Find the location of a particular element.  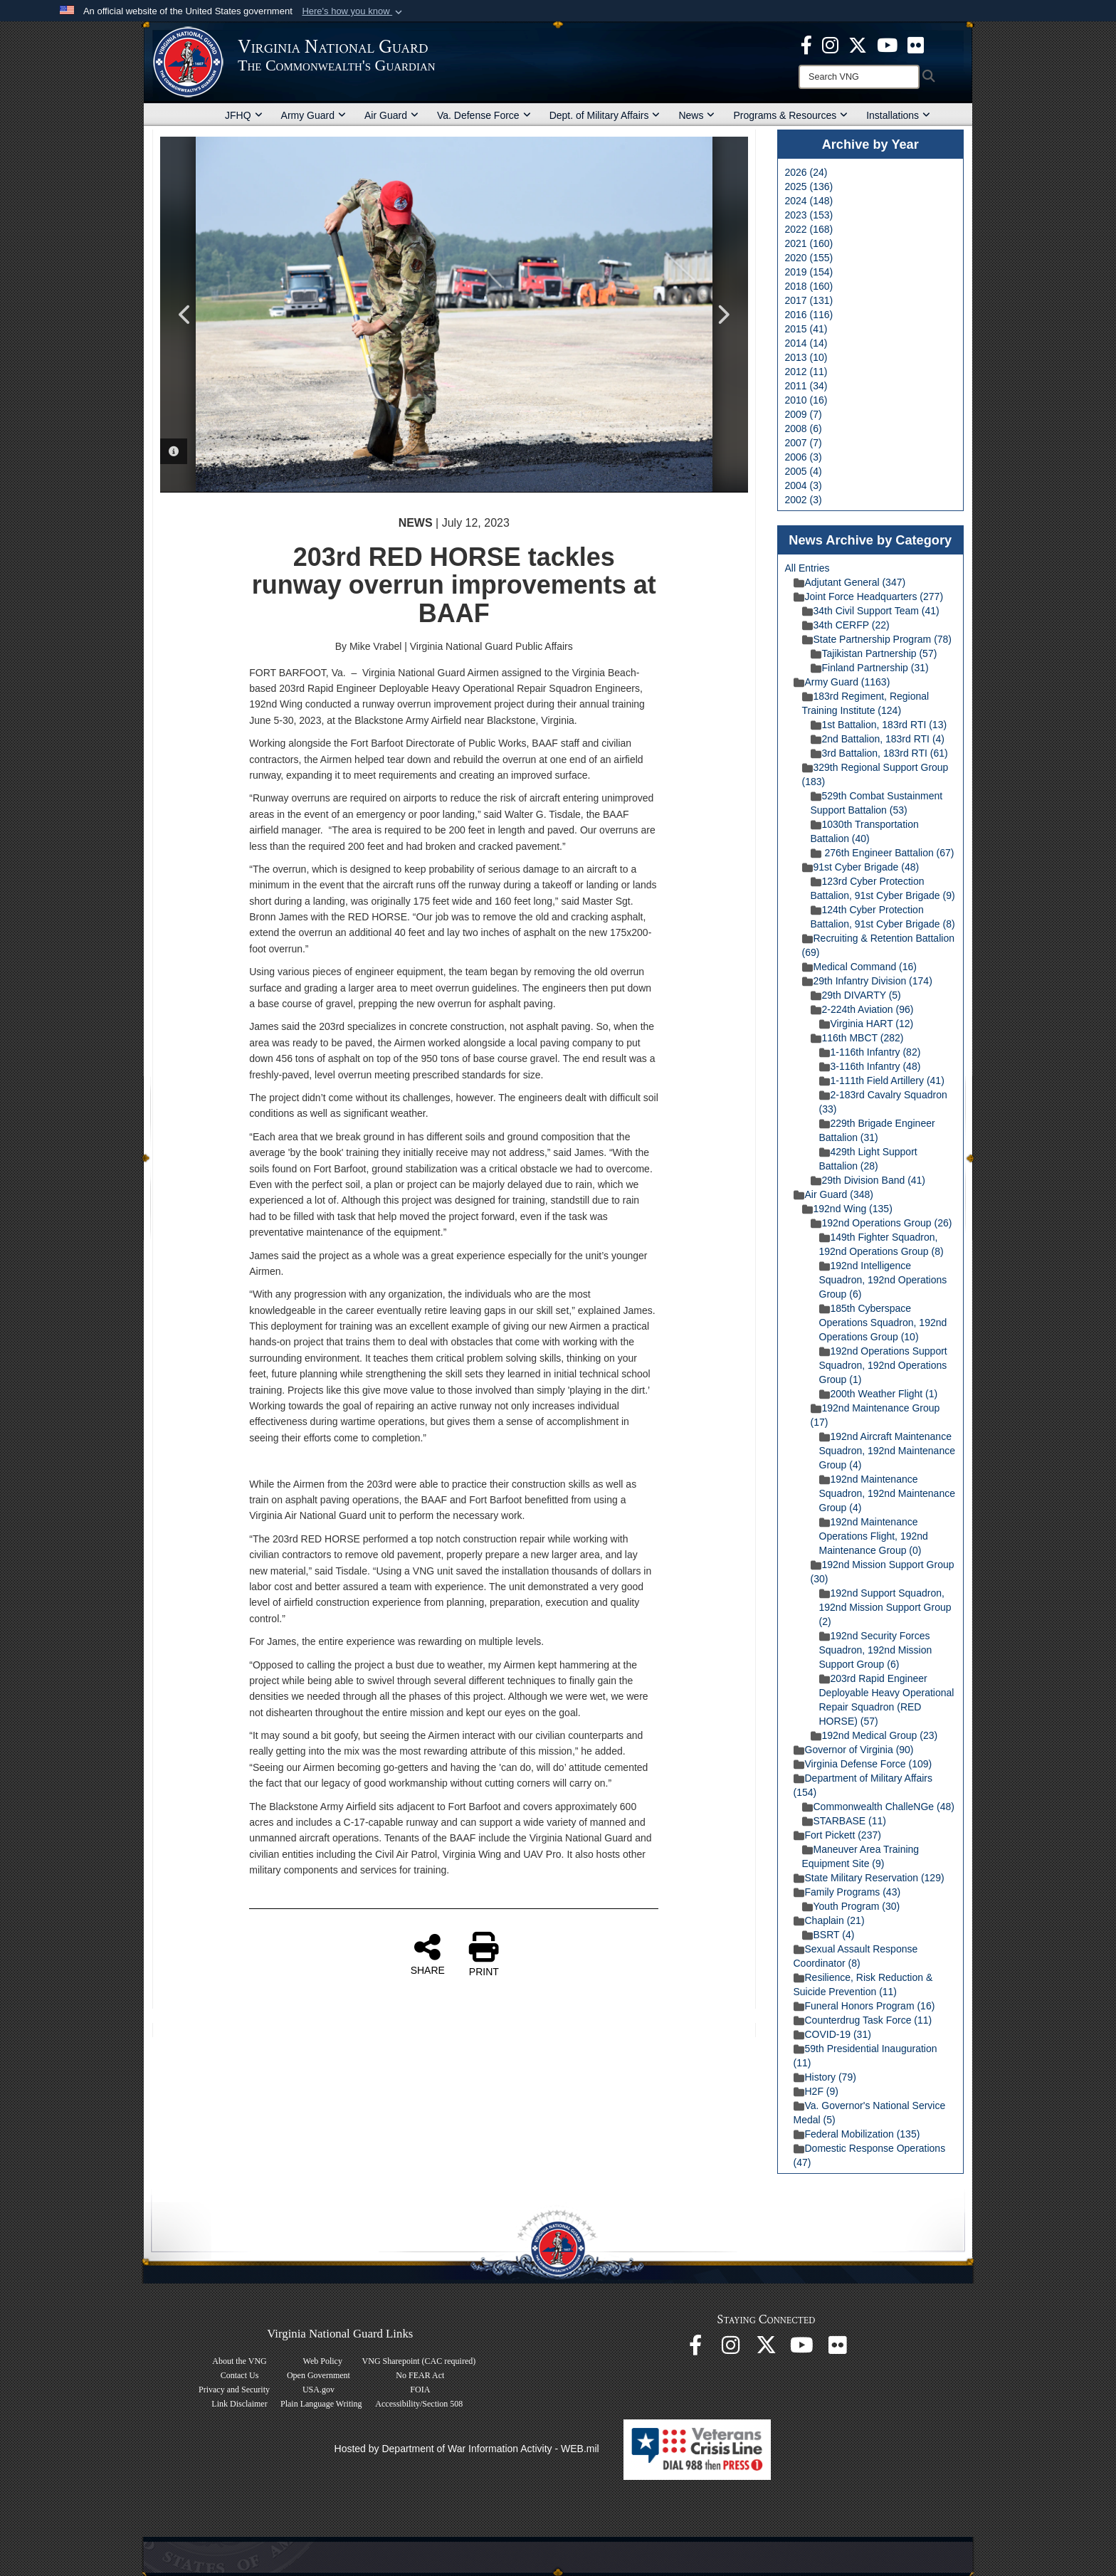

Federal Mobilization (135) is located at coordinates (857, 2134).